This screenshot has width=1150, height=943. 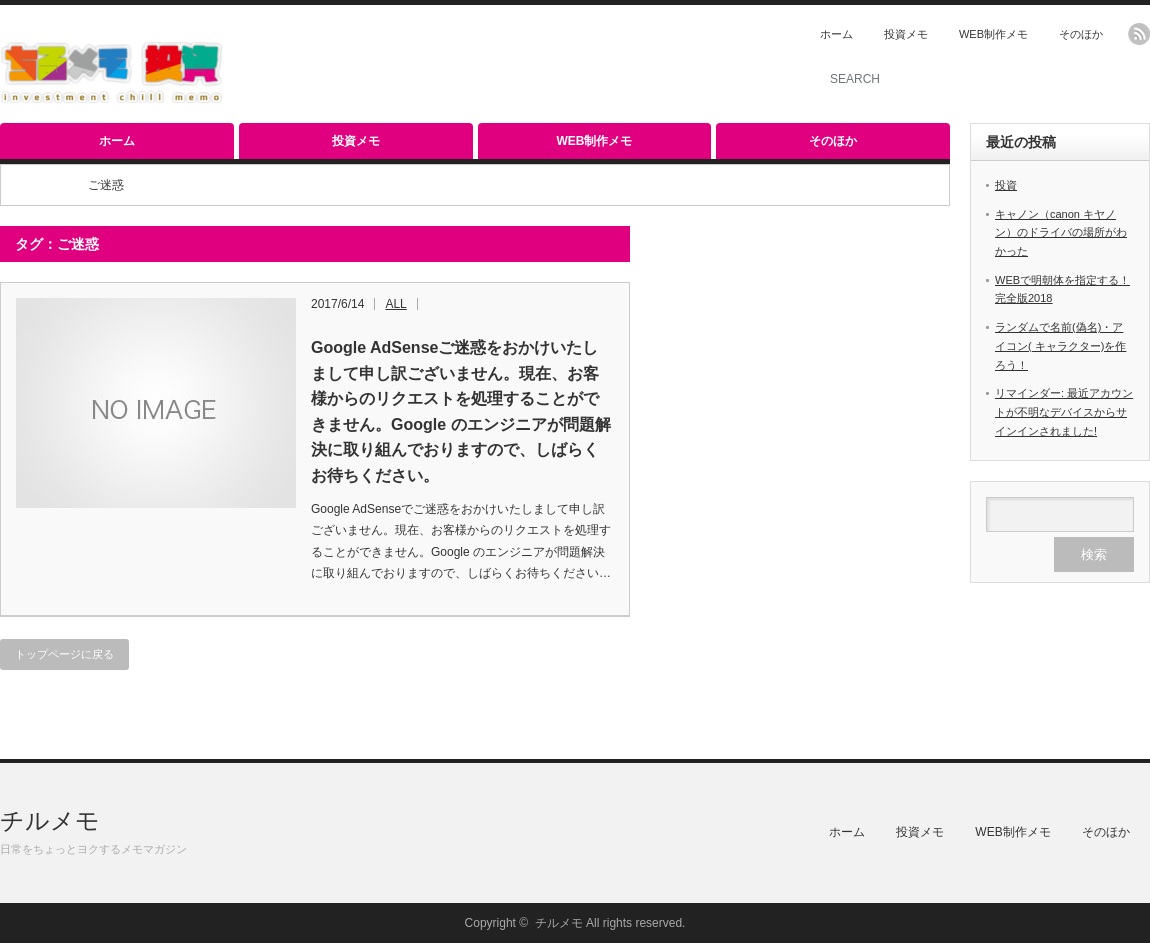 I want to click on rss, so click(x=1139, y=34).